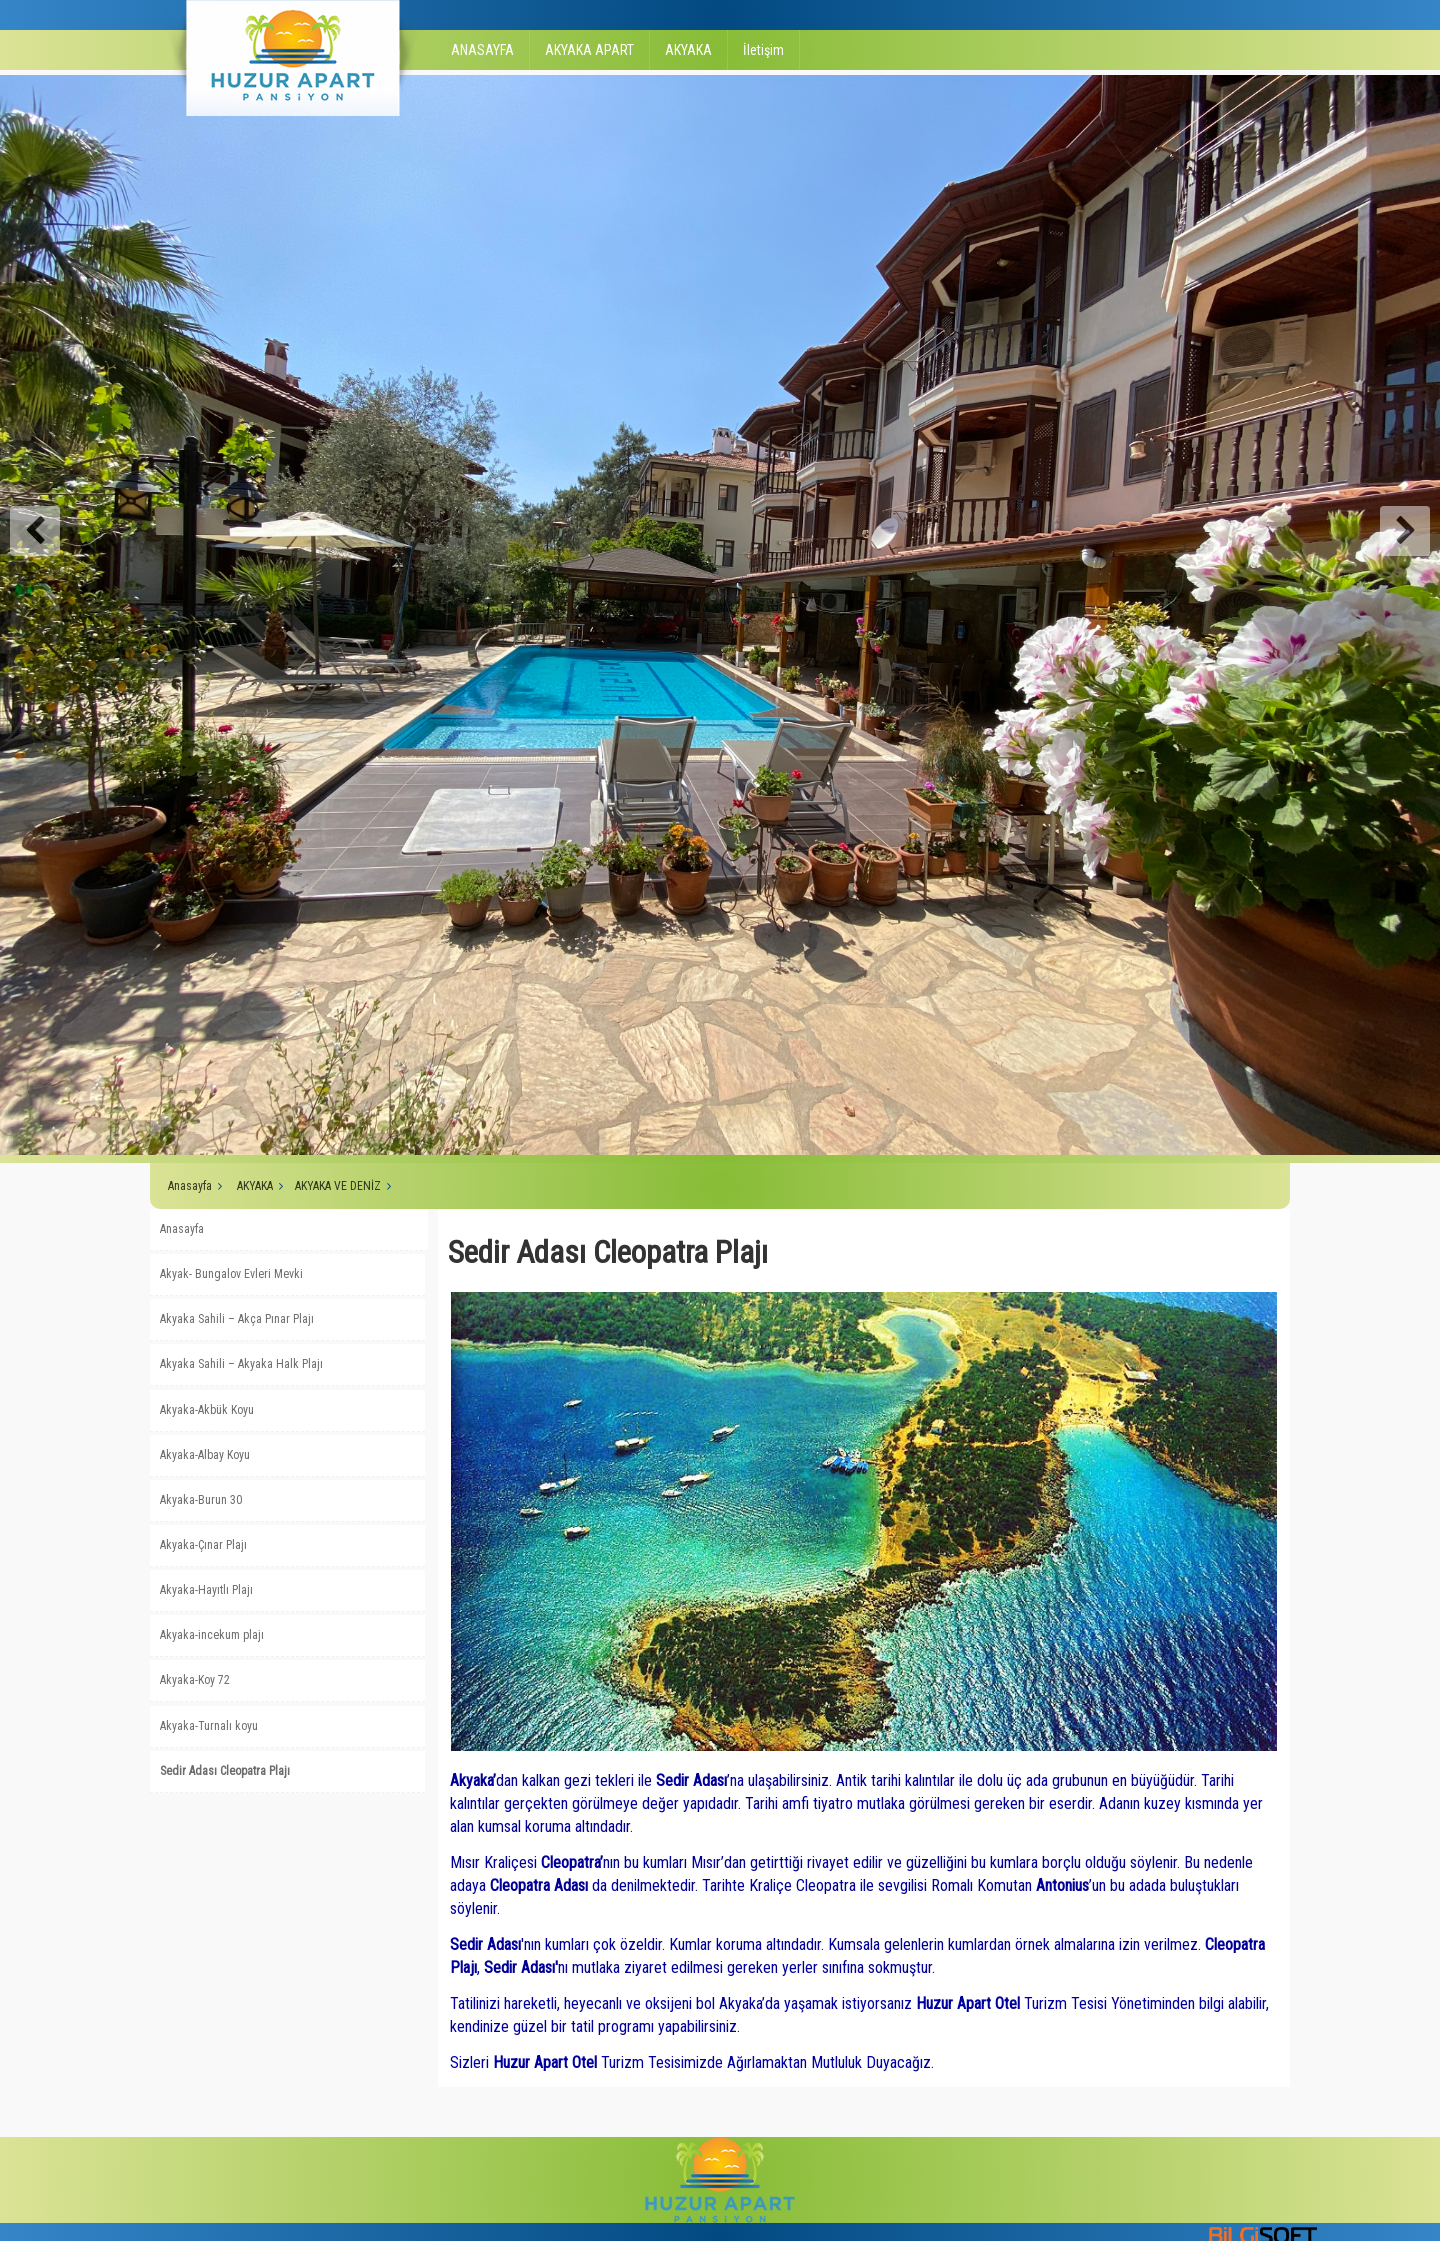  What do you see at coordinates (190, 1186) in the screenshot?
I see `Anasayfa` at bounding box center [190, 1186].